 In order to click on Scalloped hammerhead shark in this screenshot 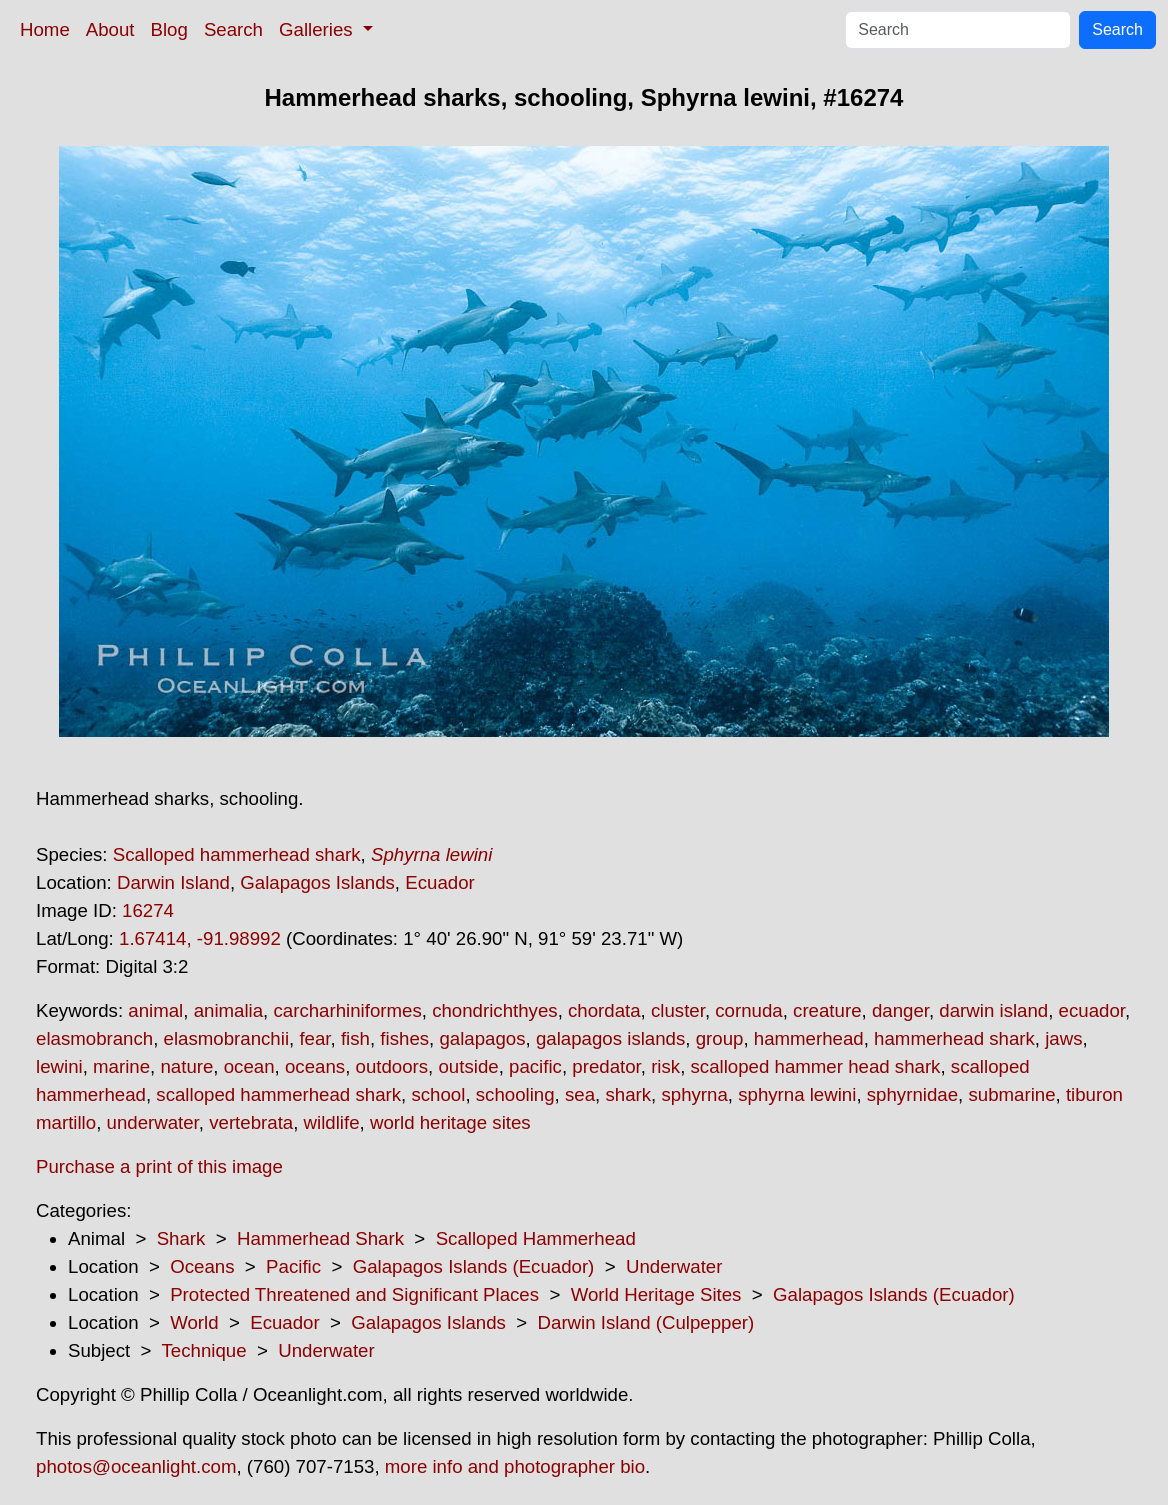, I will do `click(237, 854)`.